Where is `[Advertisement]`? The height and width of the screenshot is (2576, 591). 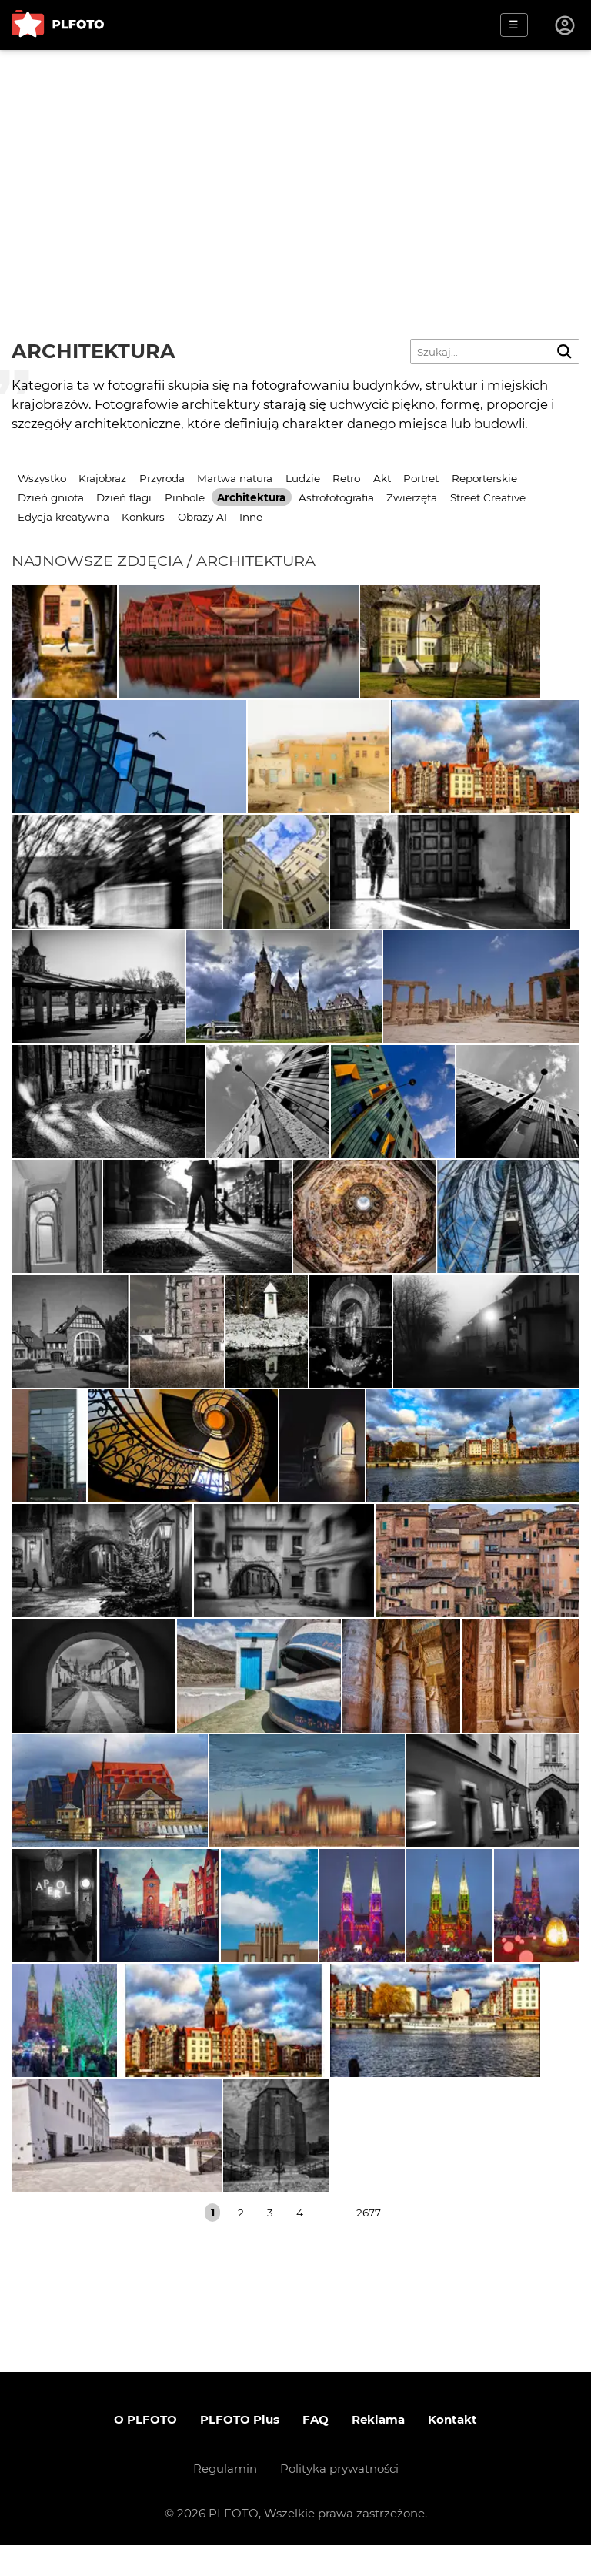
[Advertisement] is located at coordinates (295, 165).